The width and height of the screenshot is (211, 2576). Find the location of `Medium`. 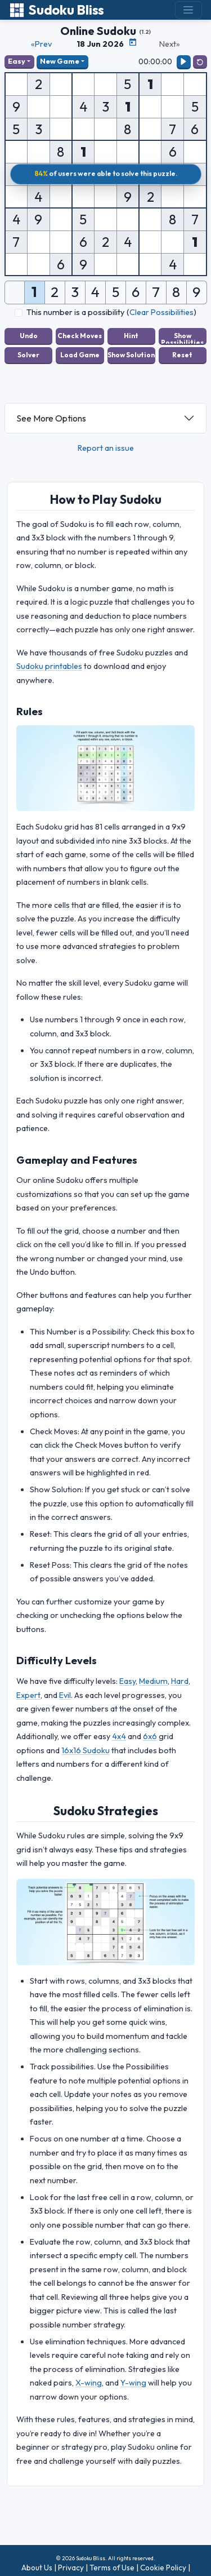

Medium is located at coordinates (153, 1681).